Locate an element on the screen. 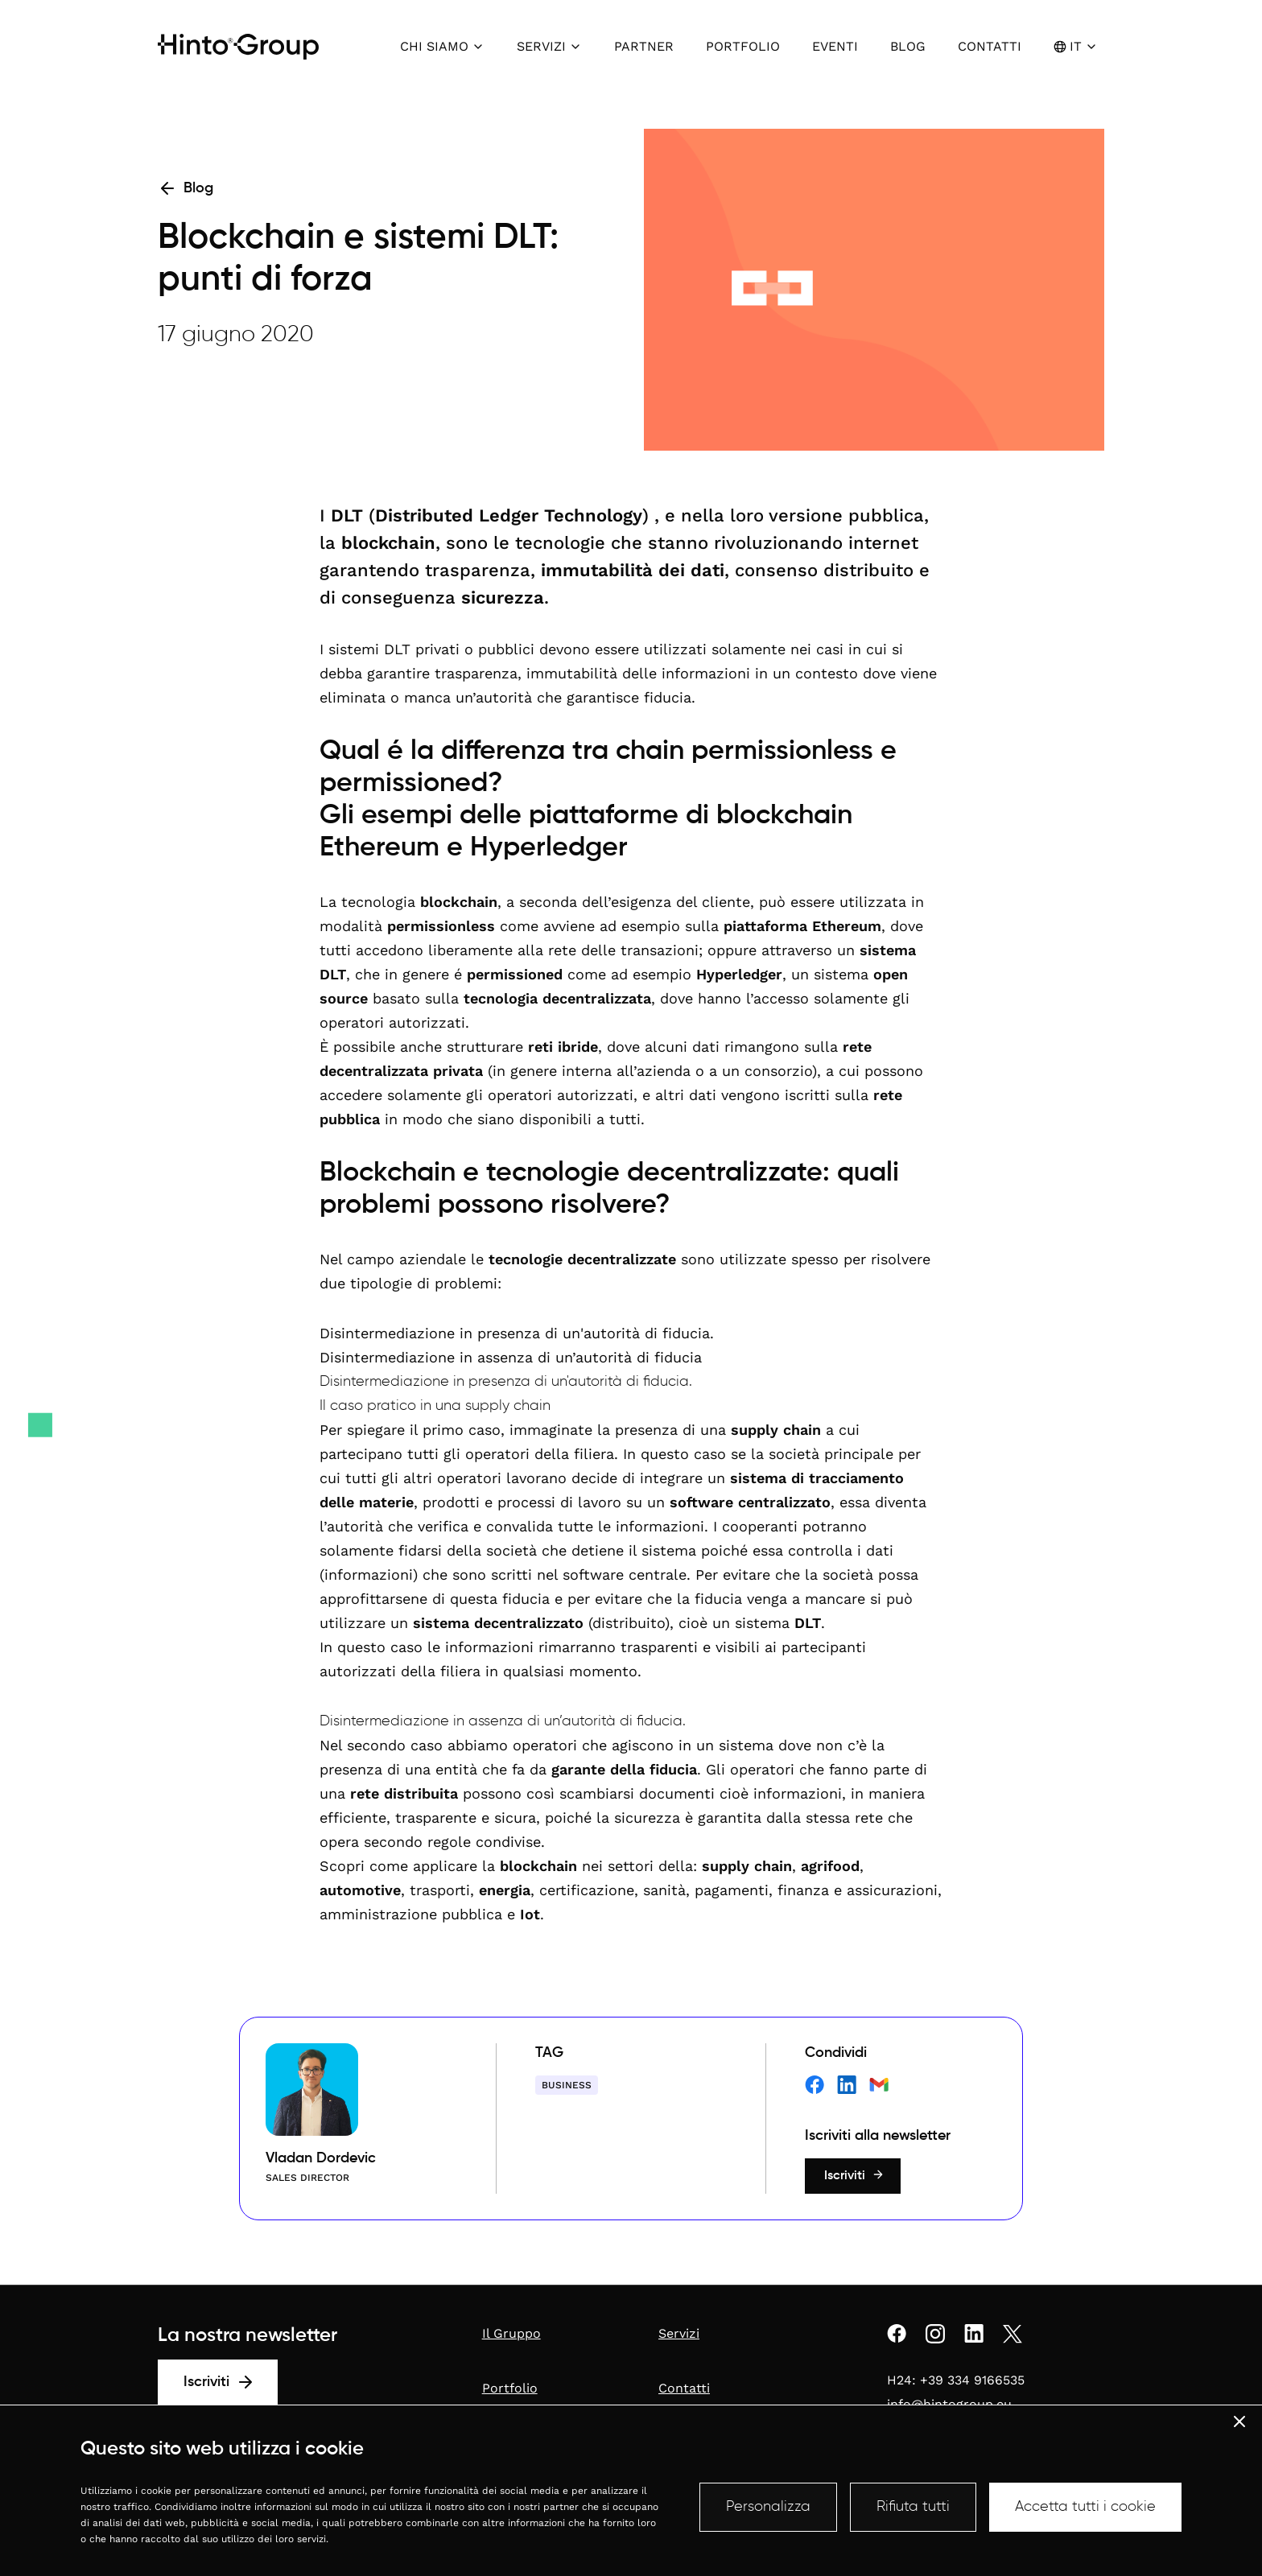 This screenshot has width=1262, height=2576. Termini e condizioni is located at coordinates (527, 2528).